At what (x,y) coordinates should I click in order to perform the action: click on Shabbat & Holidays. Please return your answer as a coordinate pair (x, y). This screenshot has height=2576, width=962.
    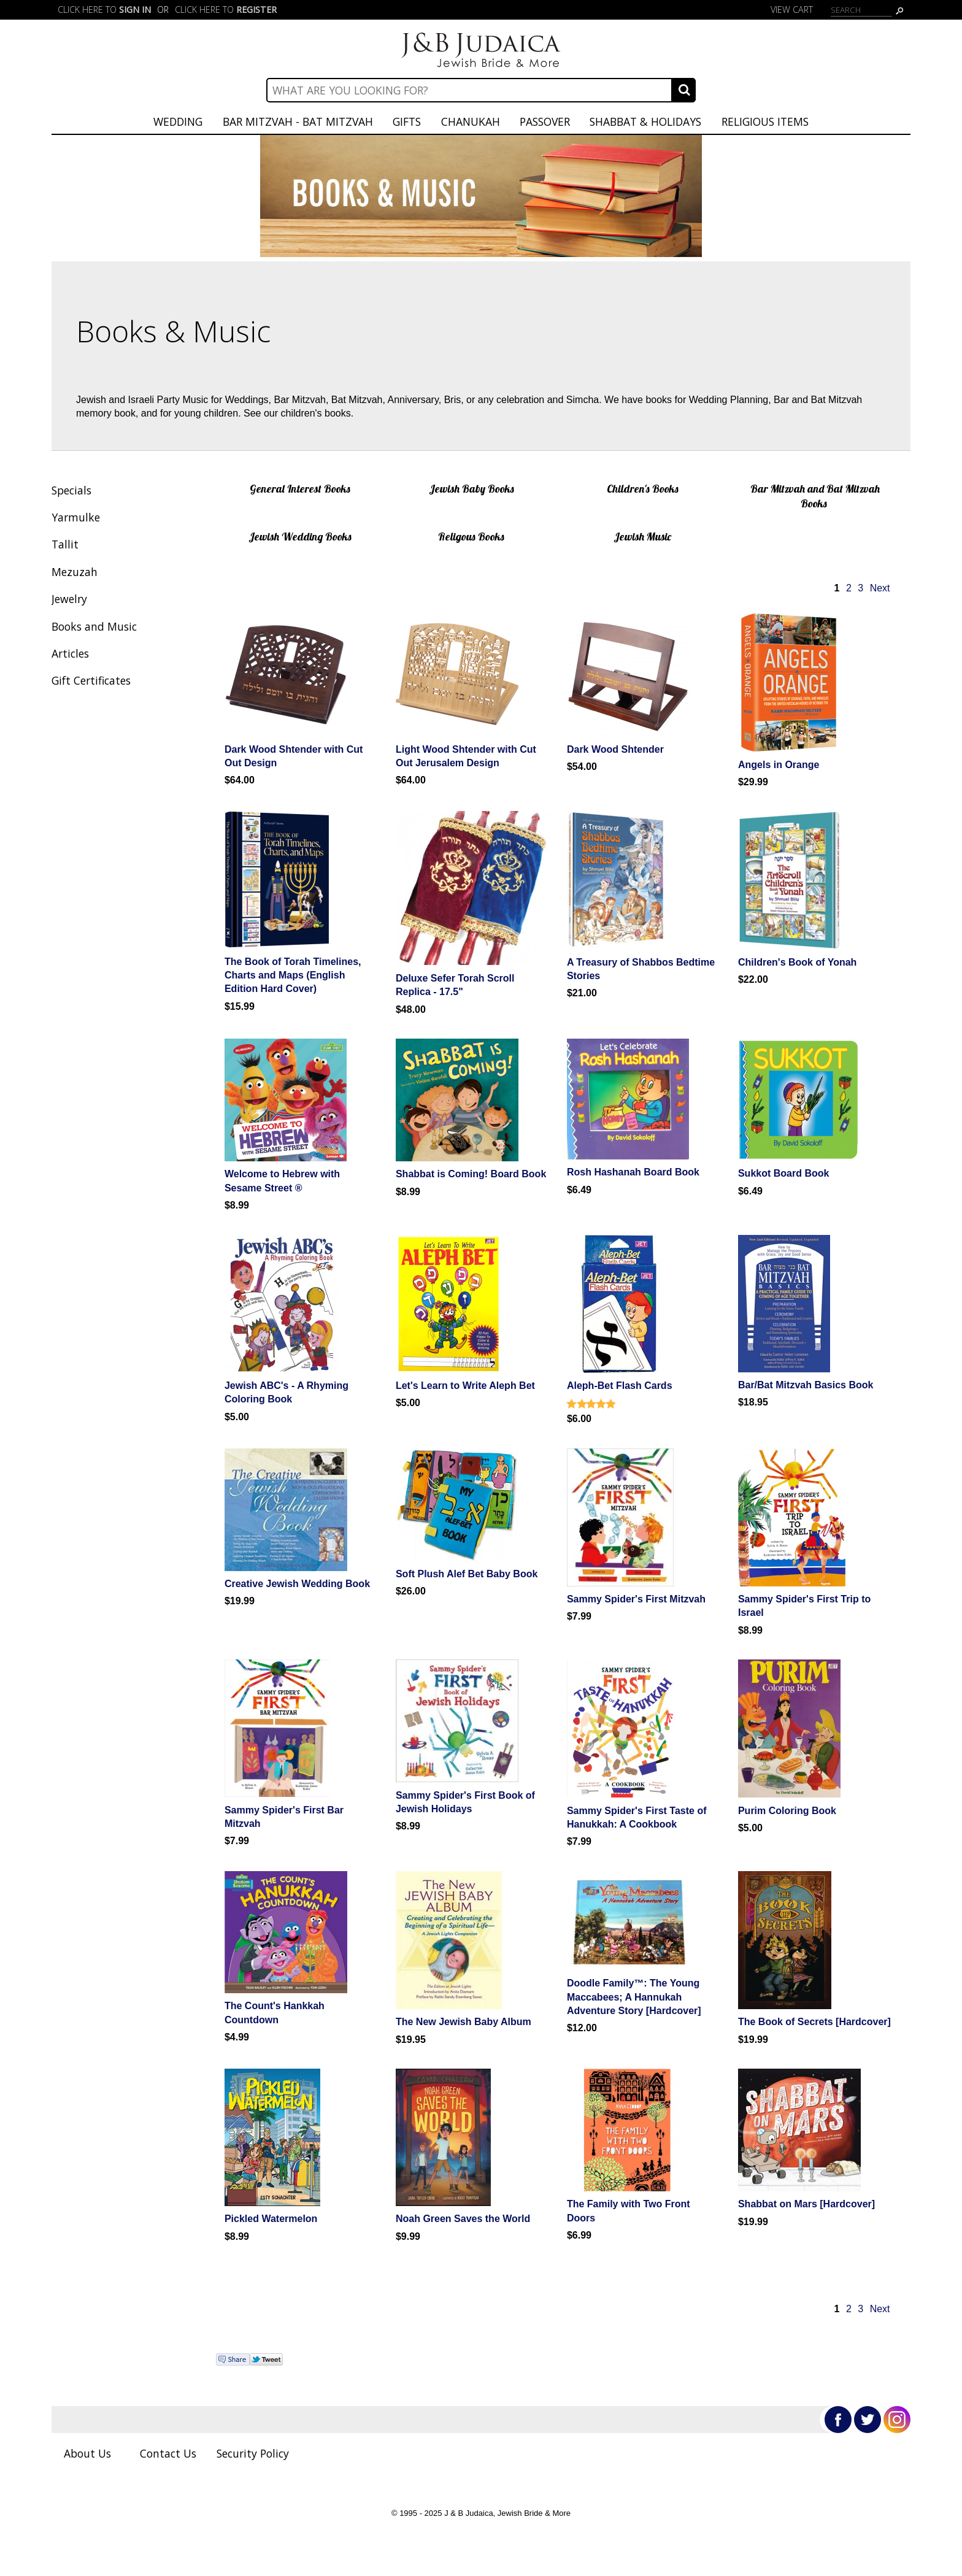
    Looking at the image, I should click on (645, 121).